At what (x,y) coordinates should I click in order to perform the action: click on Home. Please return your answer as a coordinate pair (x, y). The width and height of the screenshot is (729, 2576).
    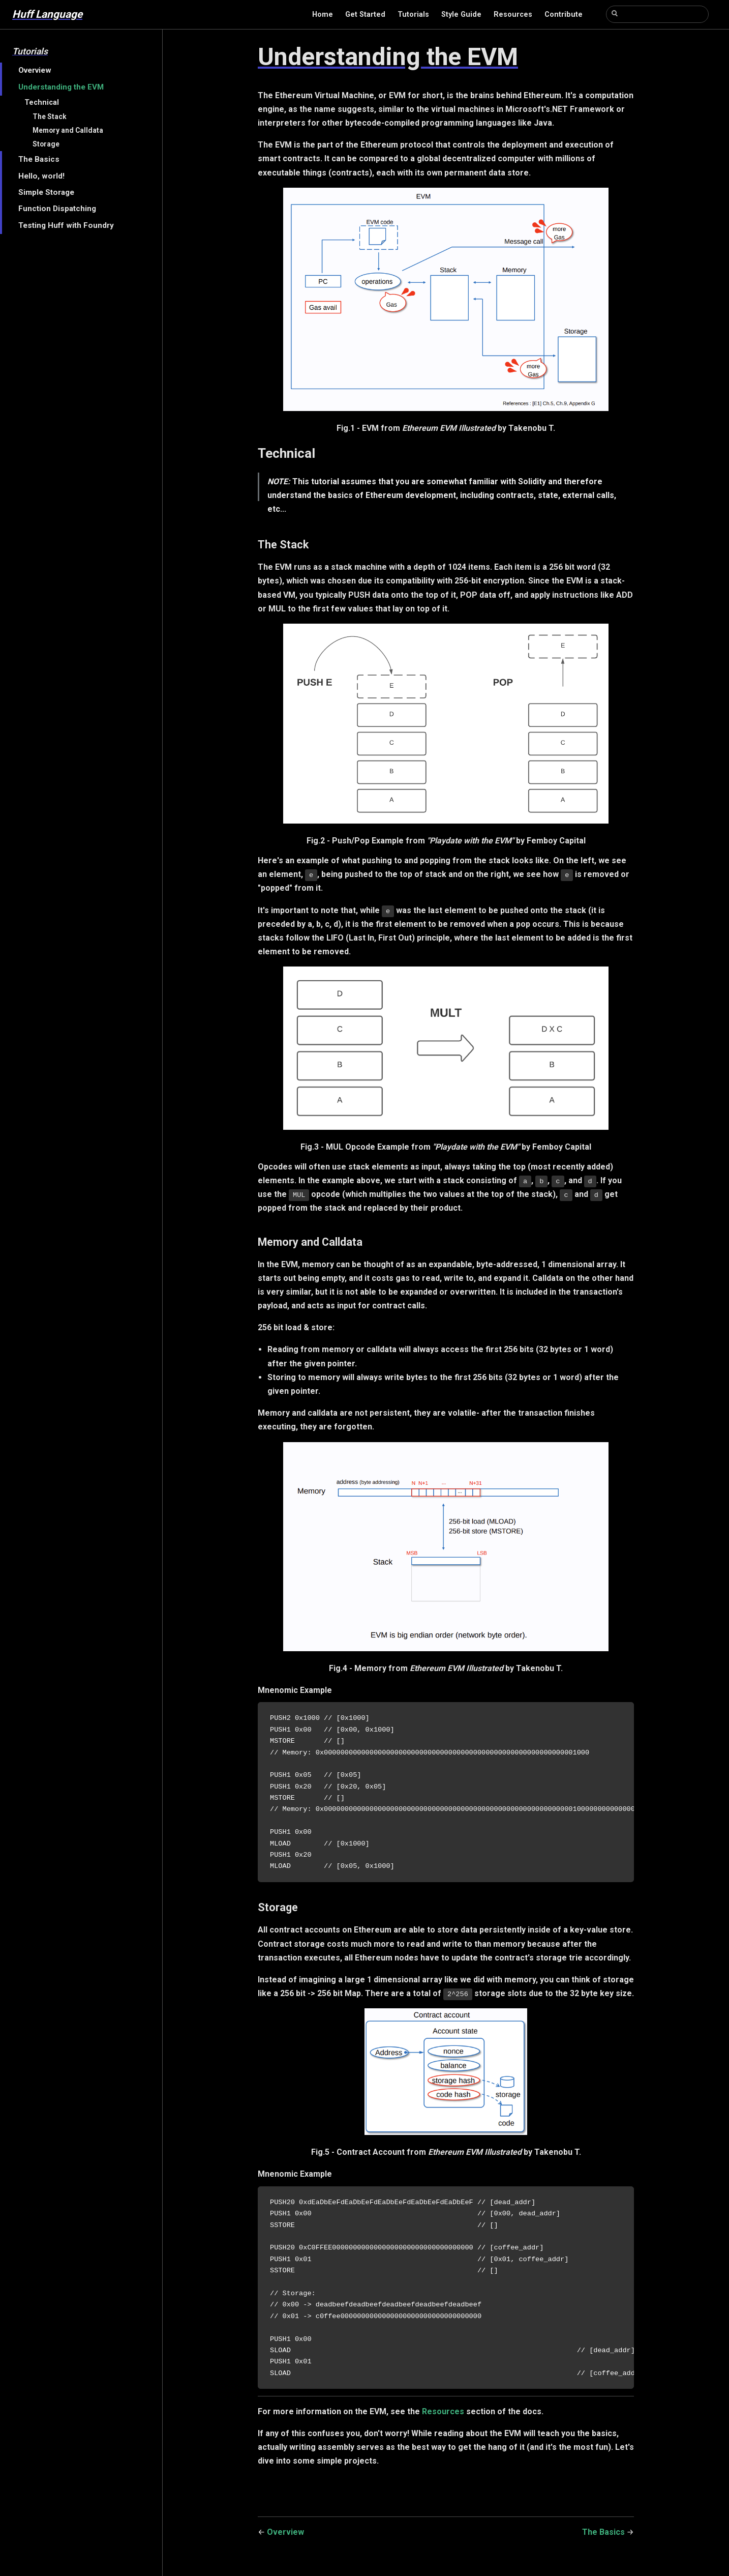
    Looking at the image, I should click on (322, 14).